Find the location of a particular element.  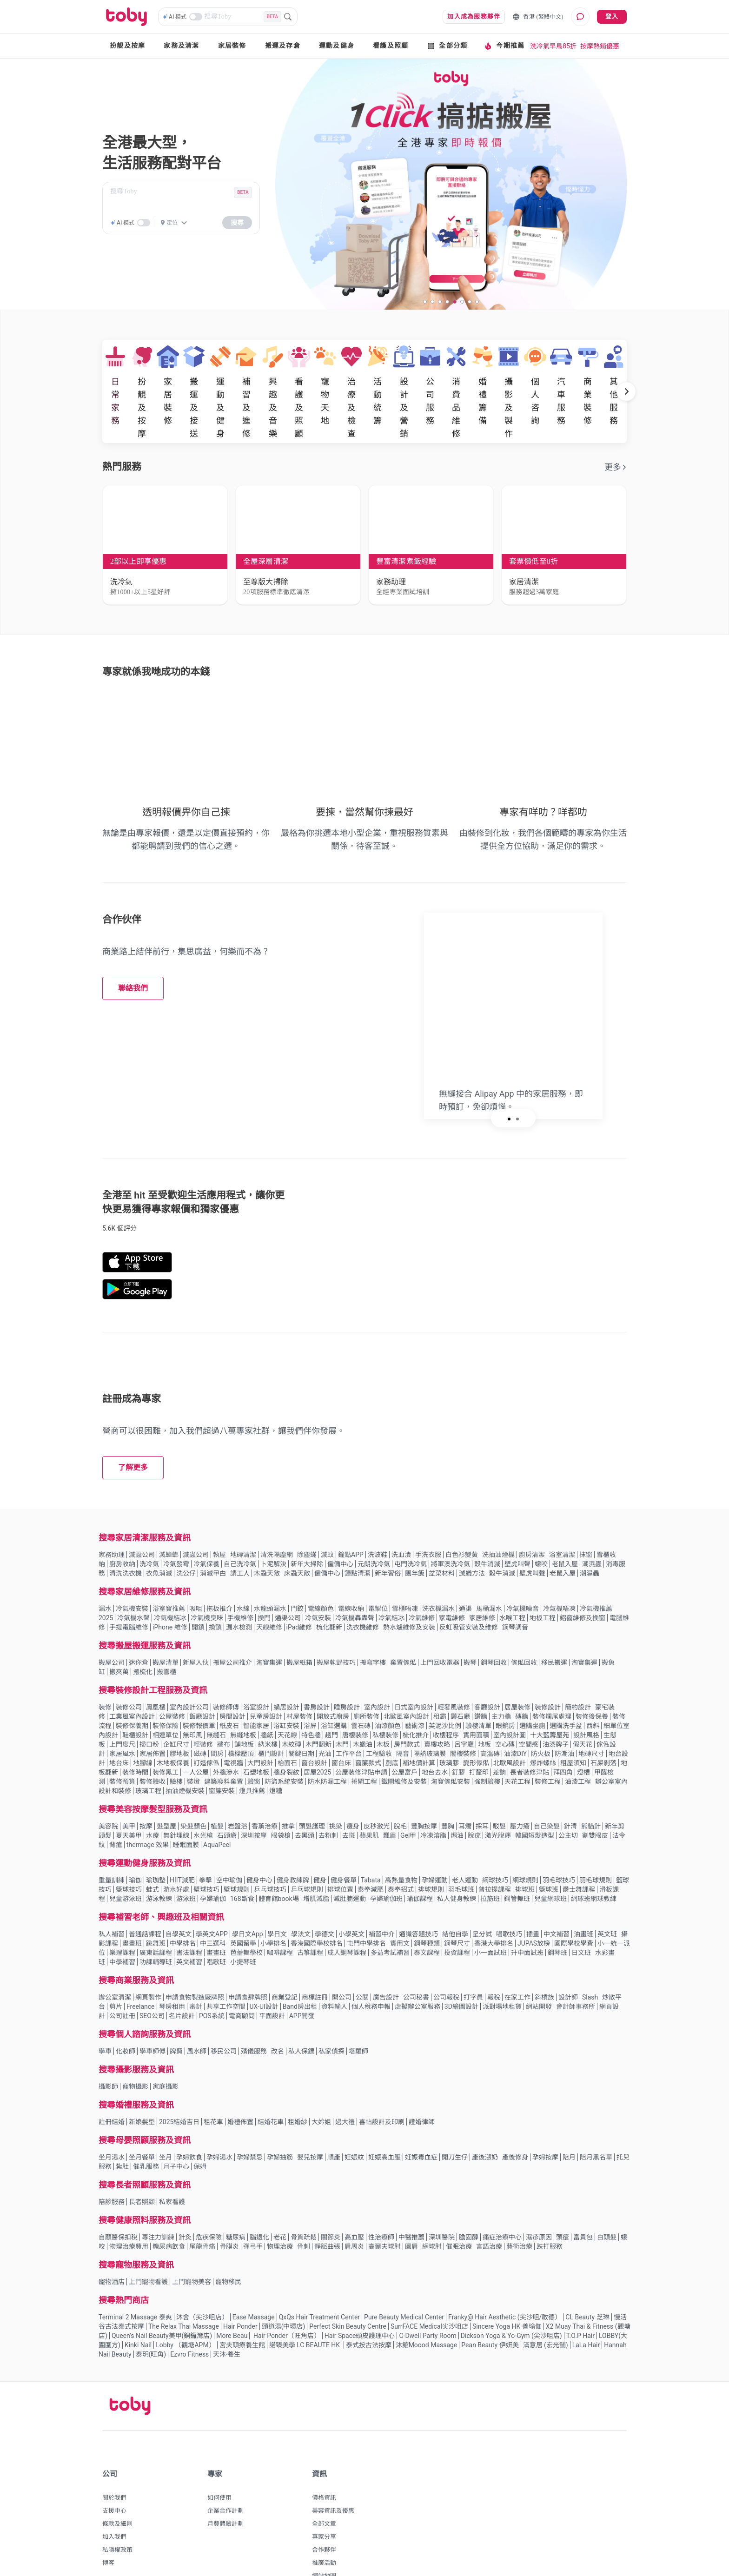

團年飯 is located at coordinates (414, 1537).